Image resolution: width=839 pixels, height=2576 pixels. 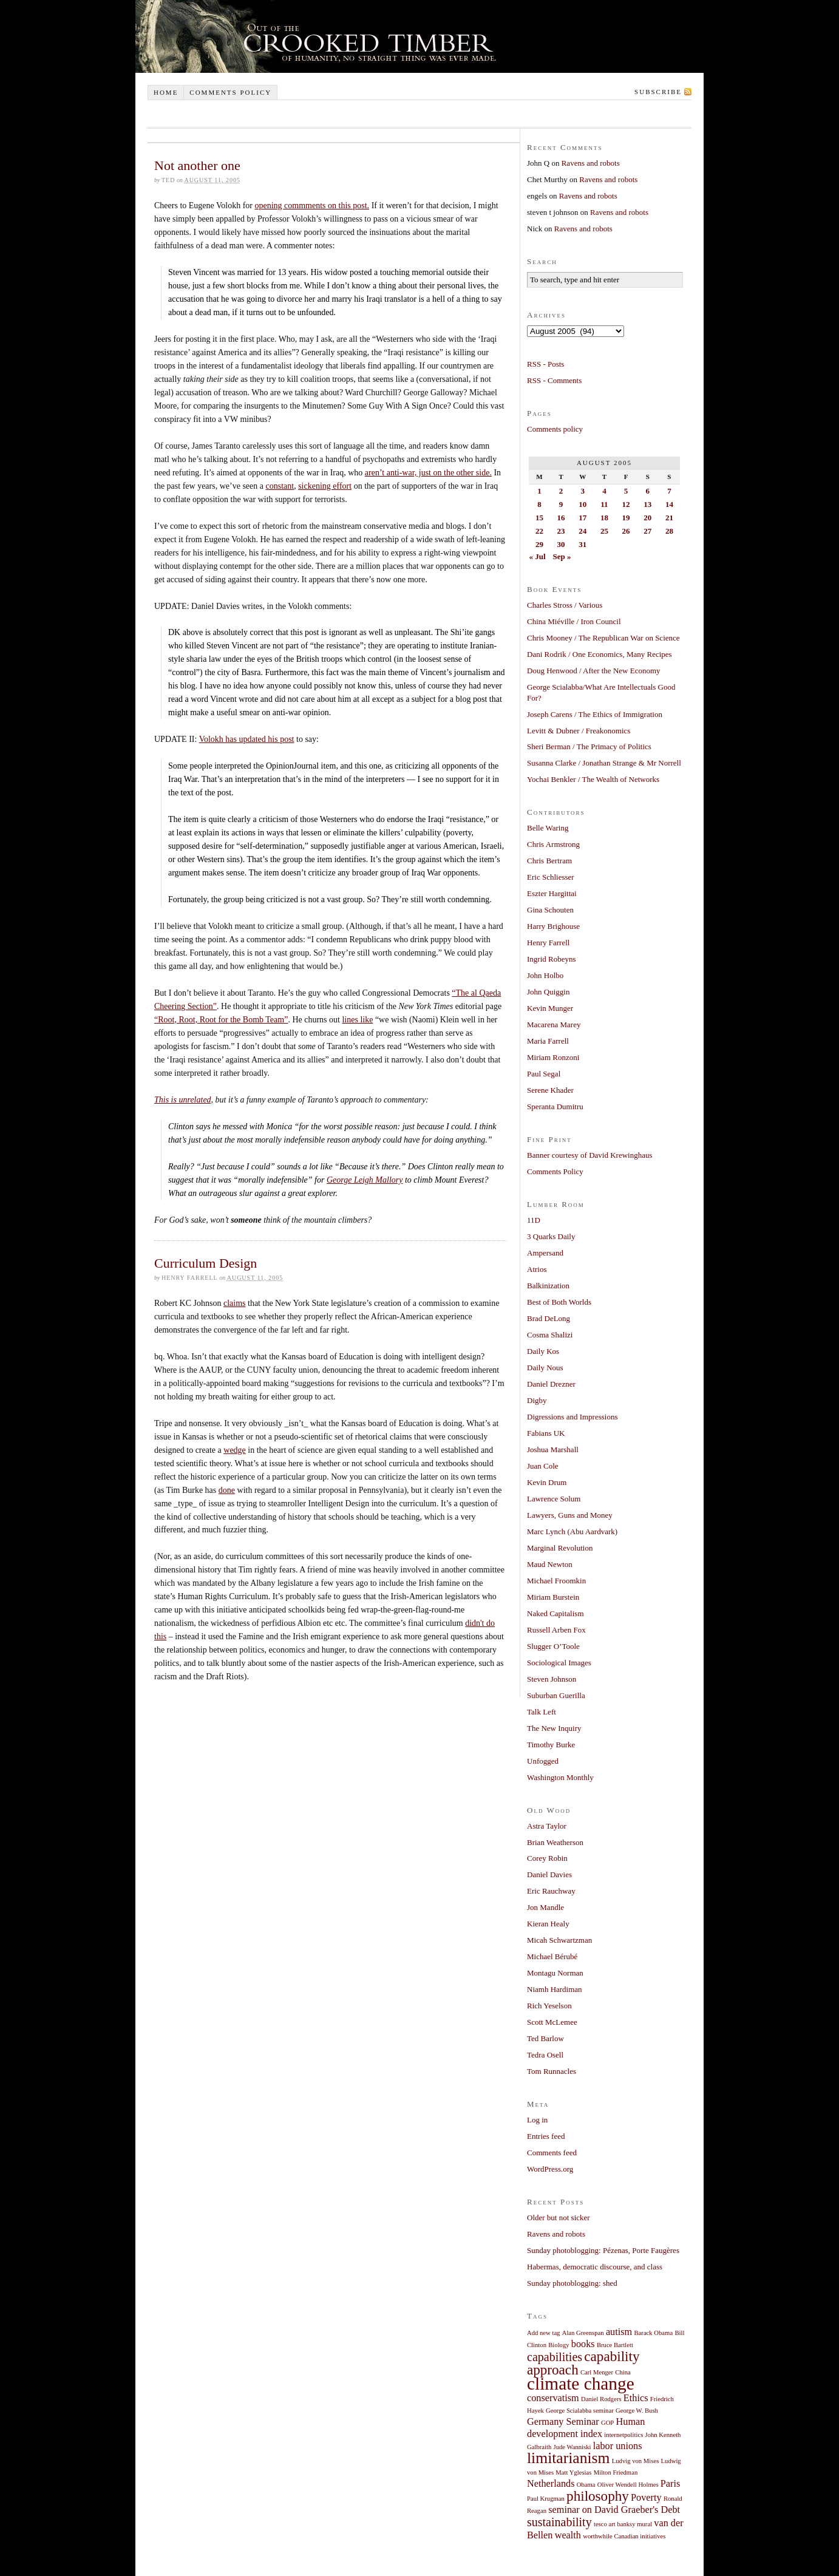 What do you see at coordinates (604, 490) in the screenshot?
I see `4 [Posts published on August 4, 2005]` at bounding box center [604, 490].